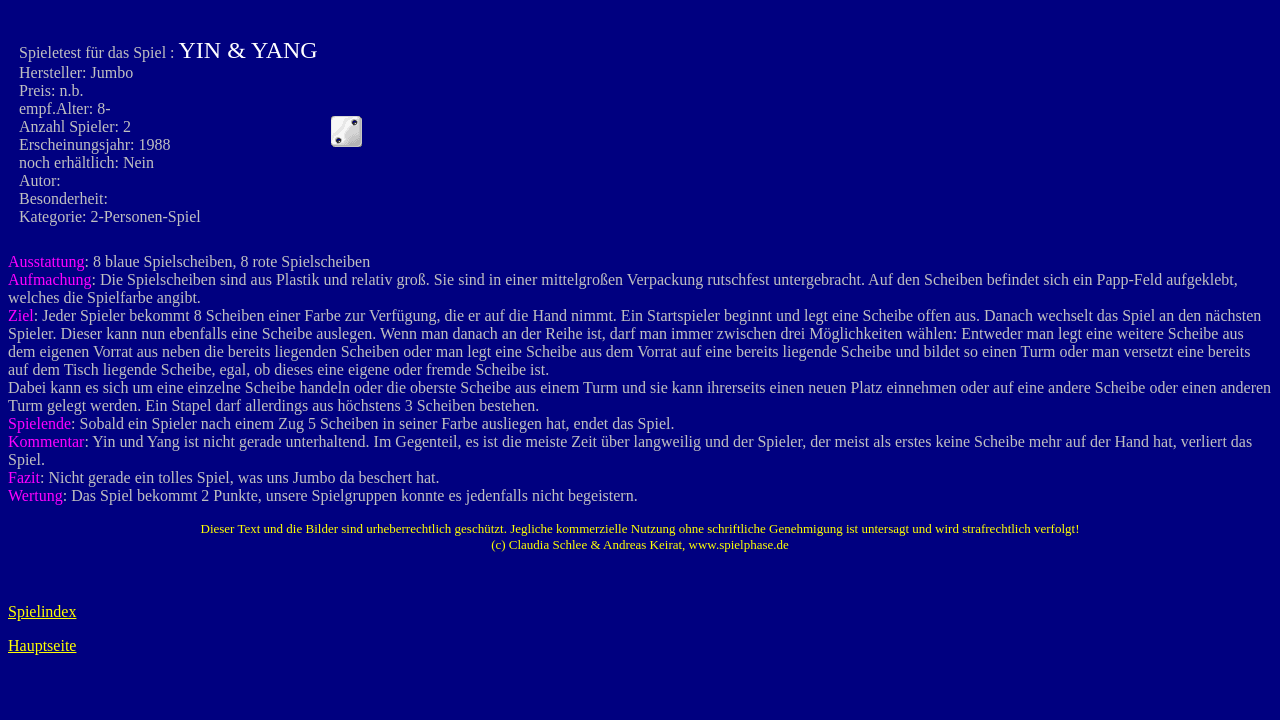 Image resolution: width=1280 pixels, height=720 pixels. What do you see at coordinates (42, 645) in the screenshot?
I see `Hauptseite` at bounding box center [42, 645].